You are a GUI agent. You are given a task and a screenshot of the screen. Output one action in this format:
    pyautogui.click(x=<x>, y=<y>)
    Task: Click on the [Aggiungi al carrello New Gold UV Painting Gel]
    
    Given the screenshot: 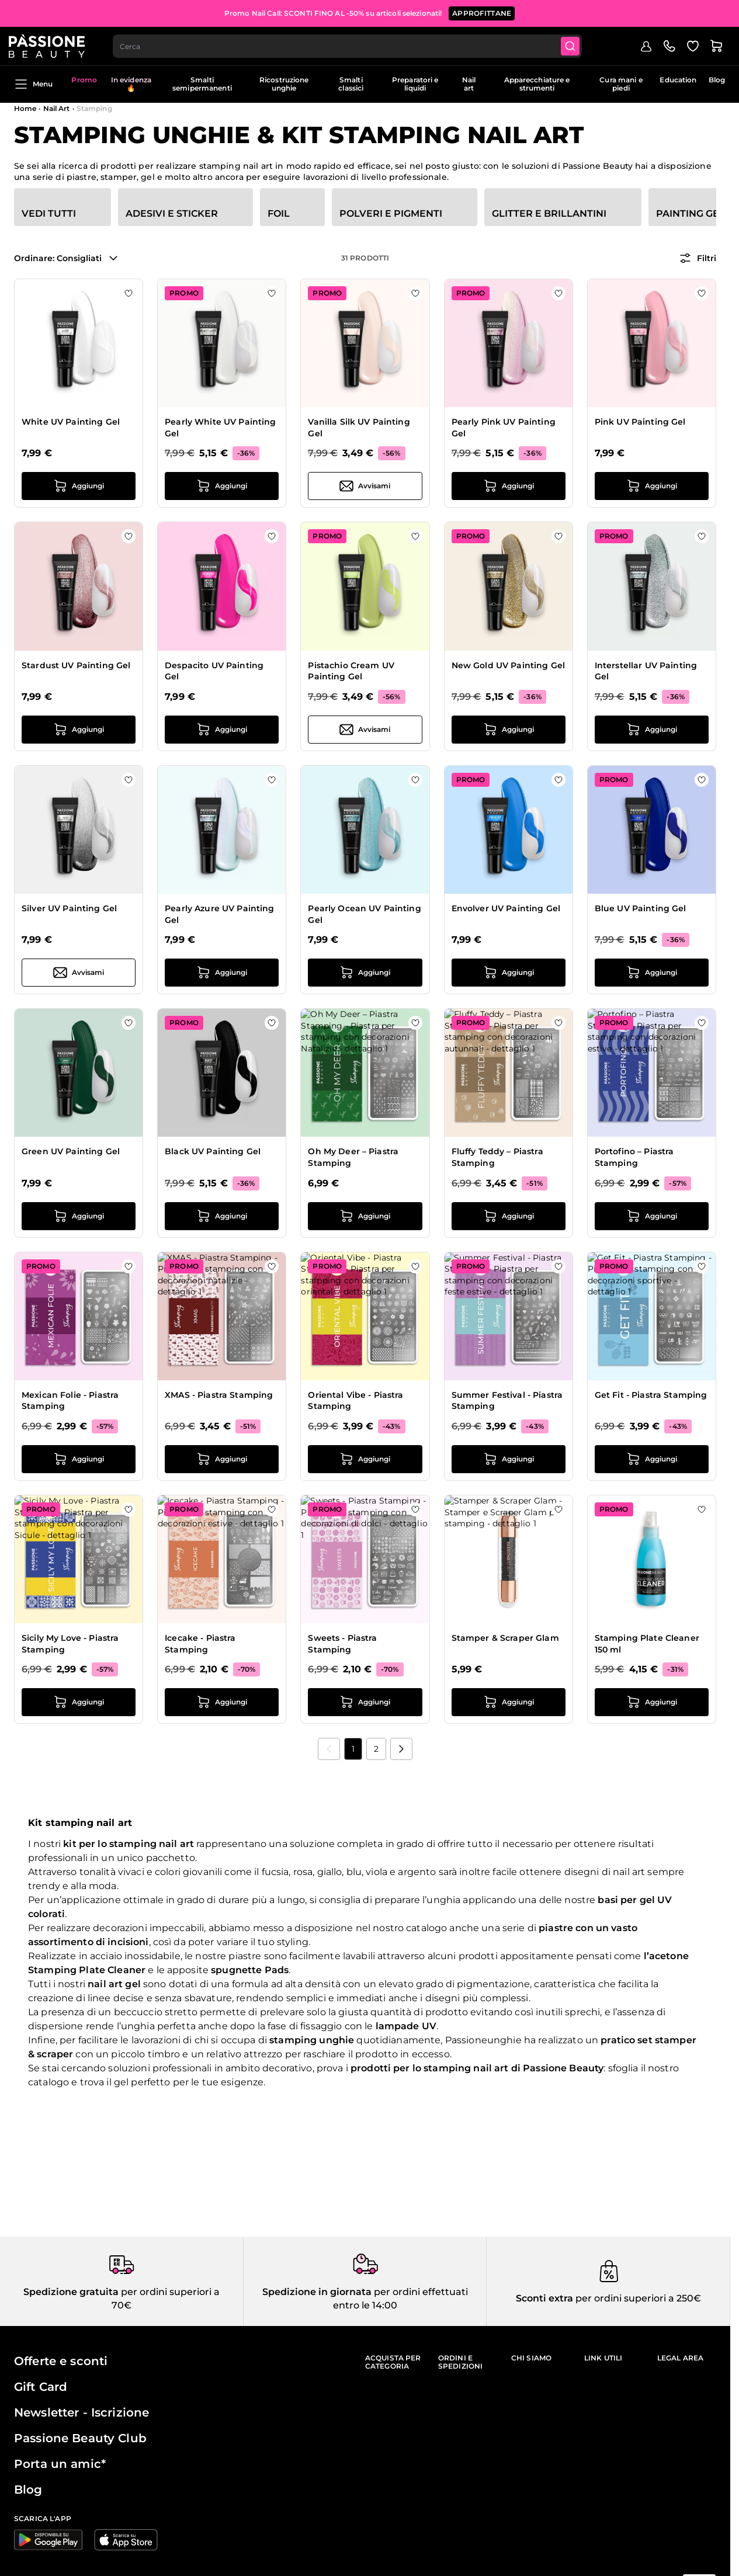 What is the action you would take?
    pyautogui.click(x=508, y=730)
    